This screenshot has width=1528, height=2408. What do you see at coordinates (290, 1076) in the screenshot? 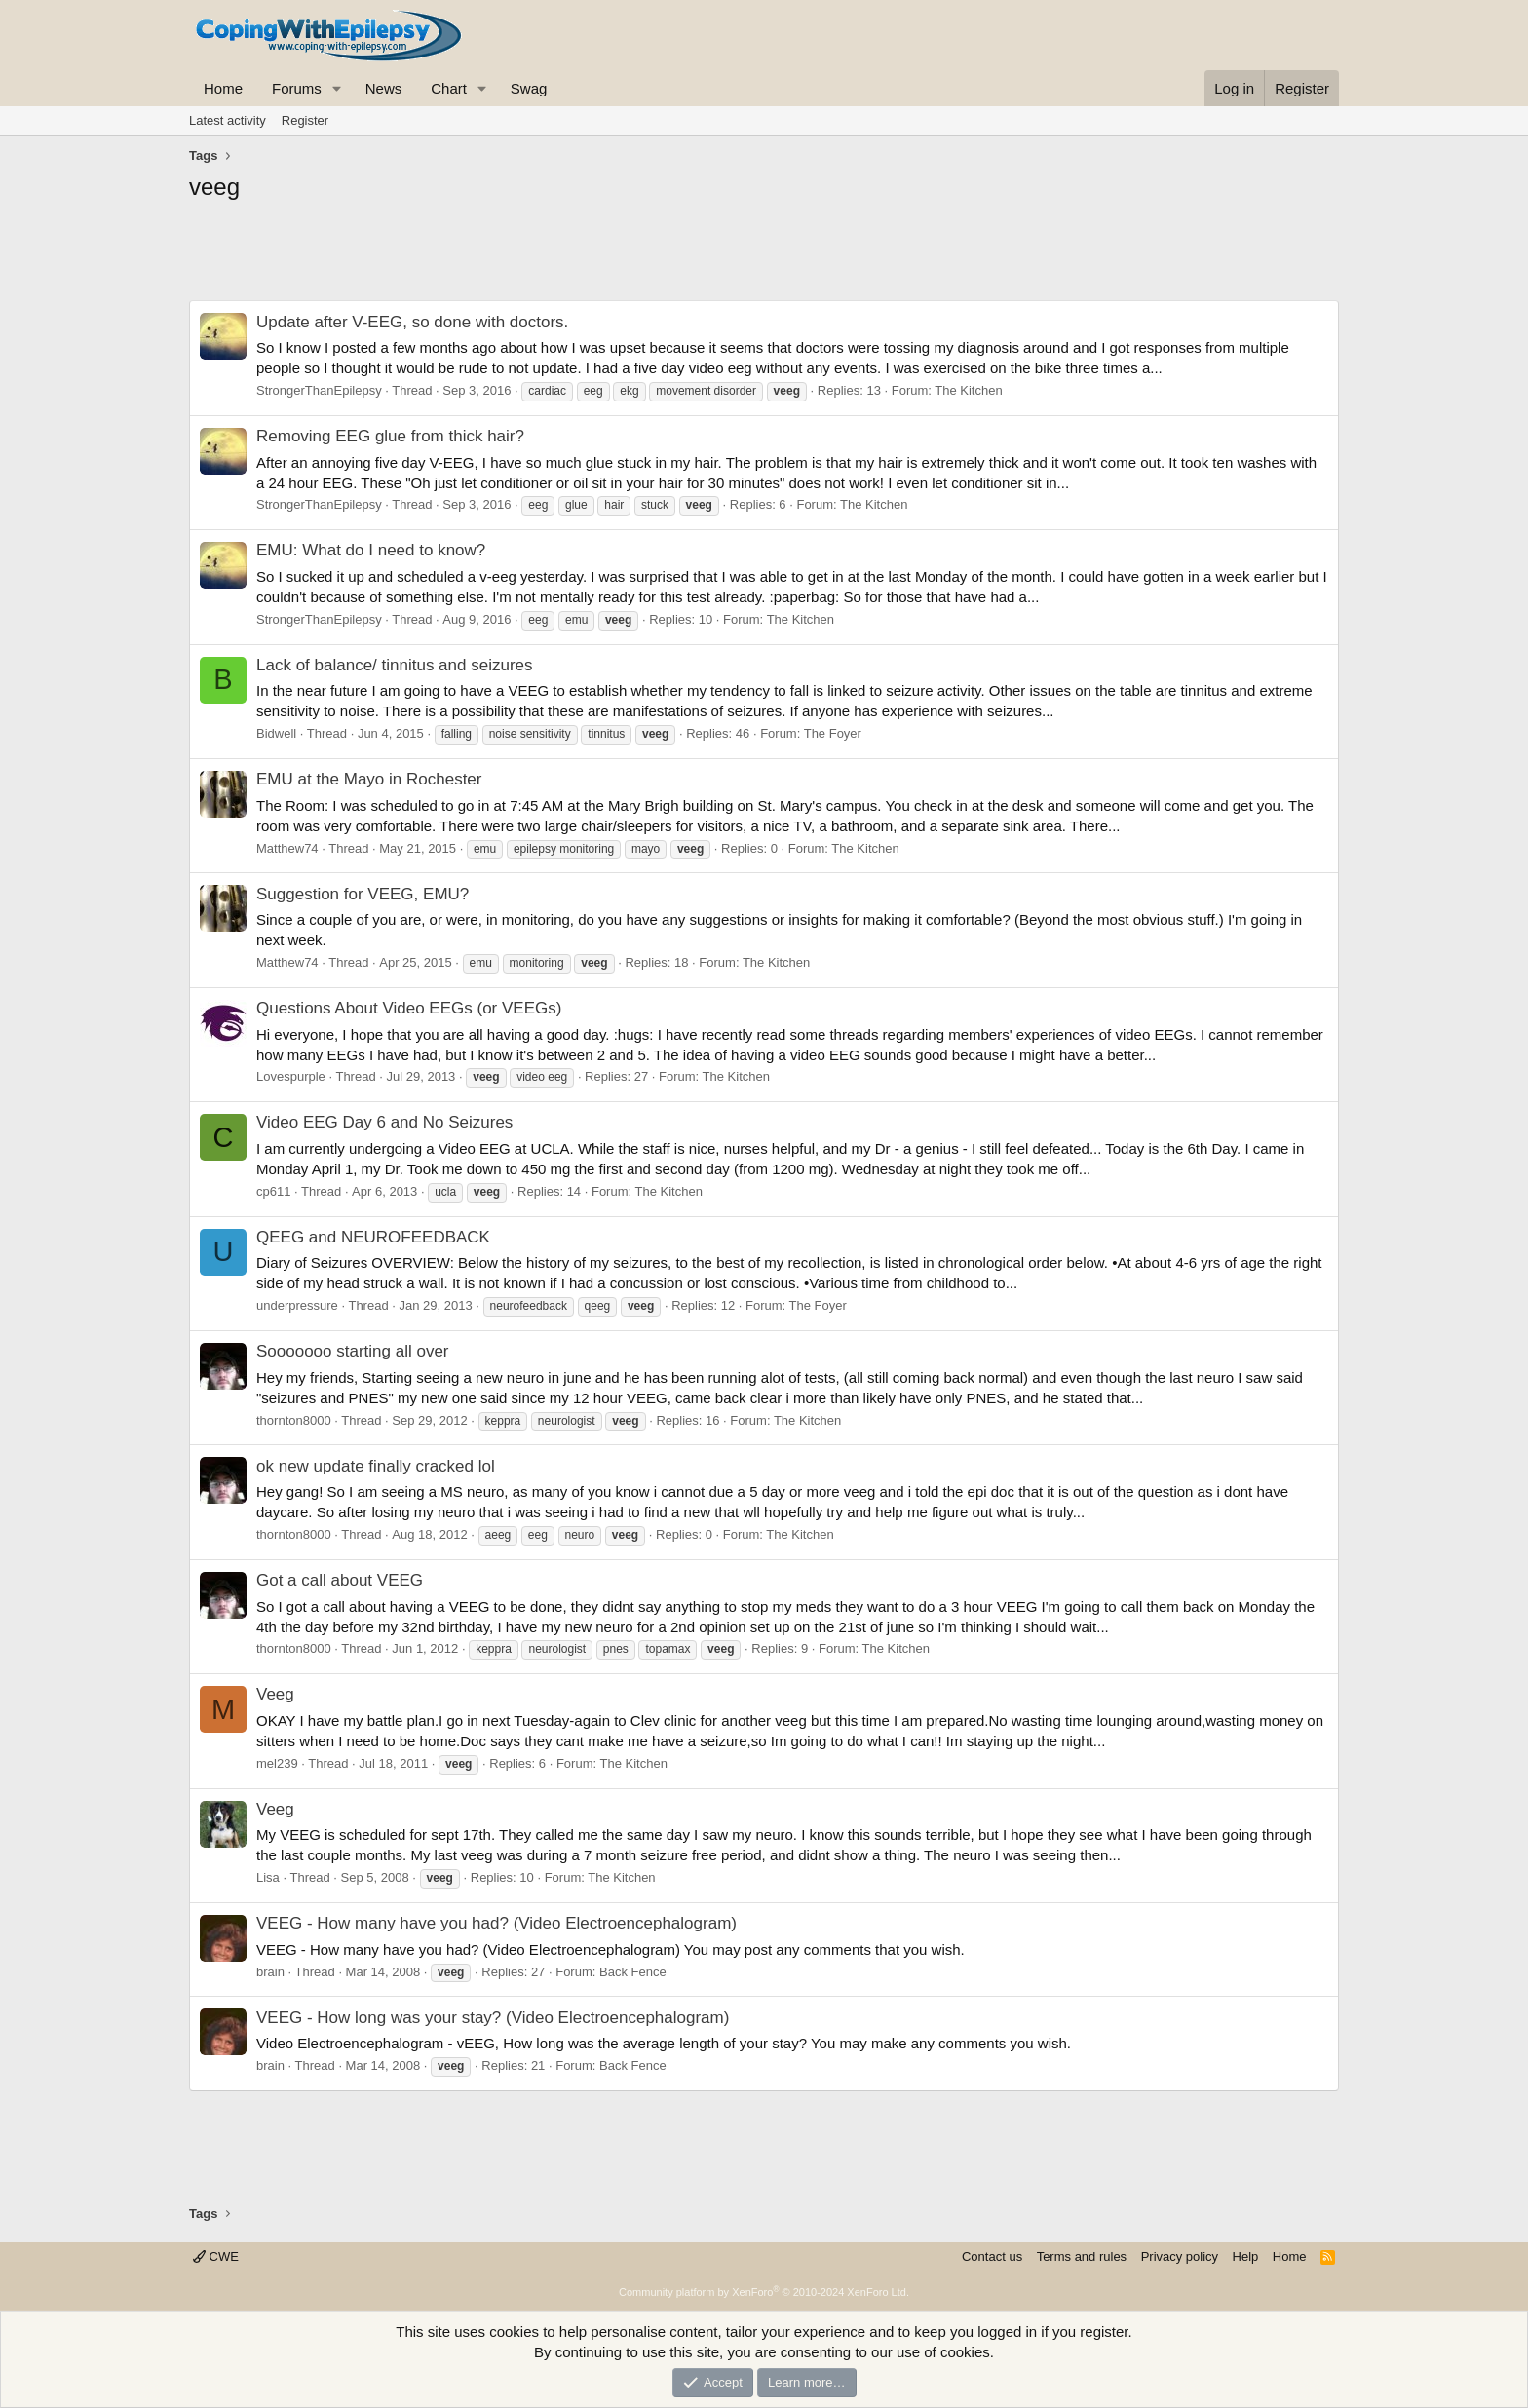
I see `Lovespurple` at bounding box center [290, 1076].